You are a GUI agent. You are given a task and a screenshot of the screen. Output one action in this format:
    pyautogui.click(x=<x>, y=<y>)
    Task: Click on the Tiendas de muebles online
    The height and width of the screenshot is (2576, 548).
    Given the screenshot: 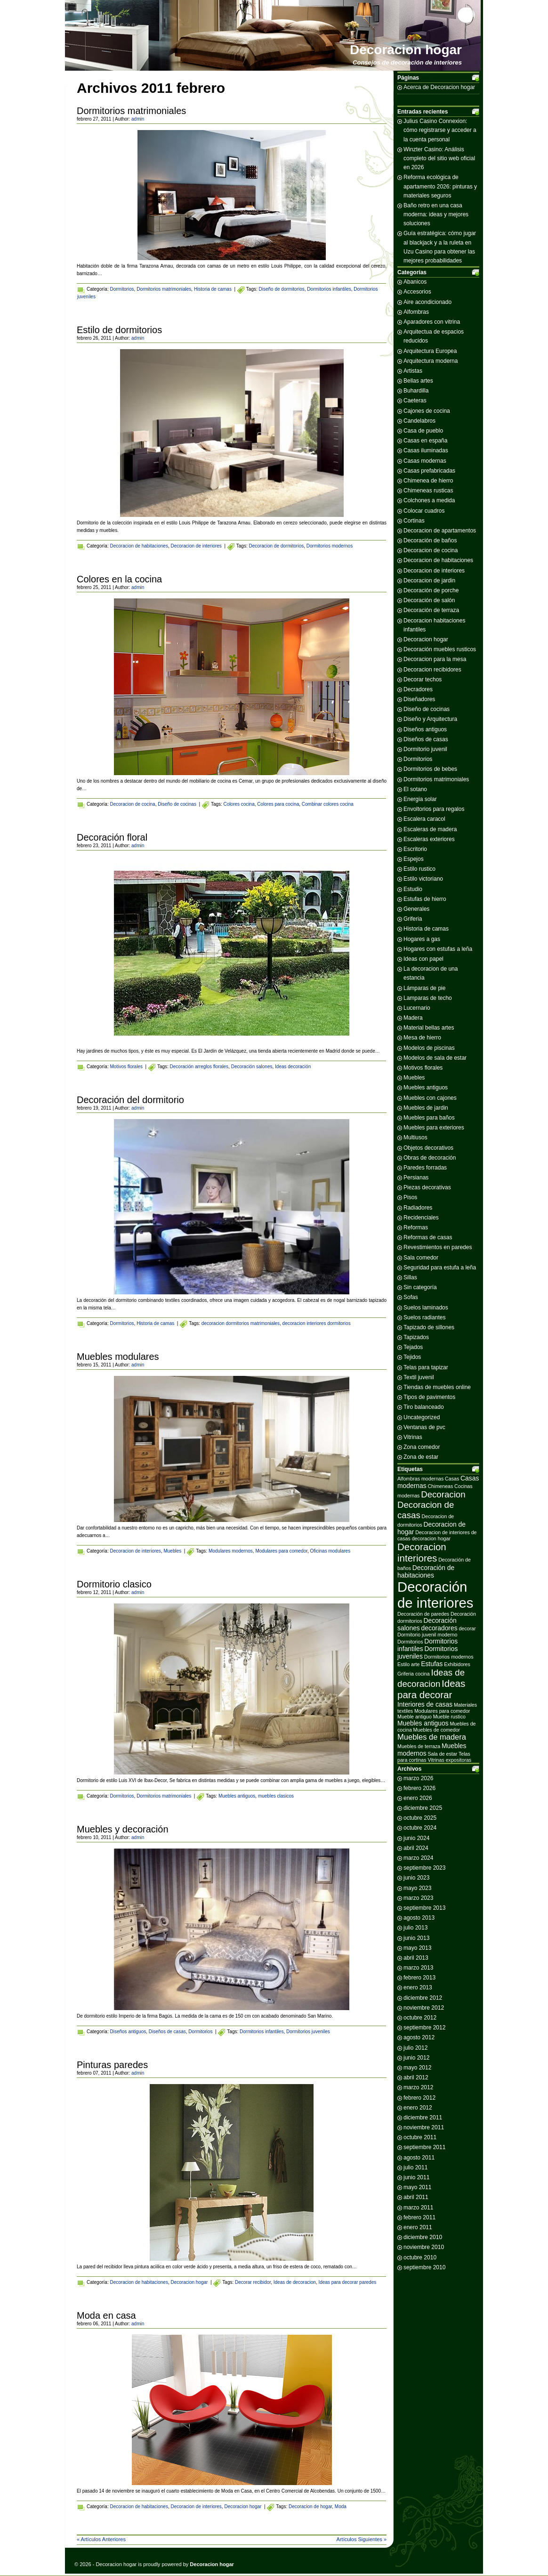 What is the action you would take?
    pyautogui.click(x=437, y=1387)
    